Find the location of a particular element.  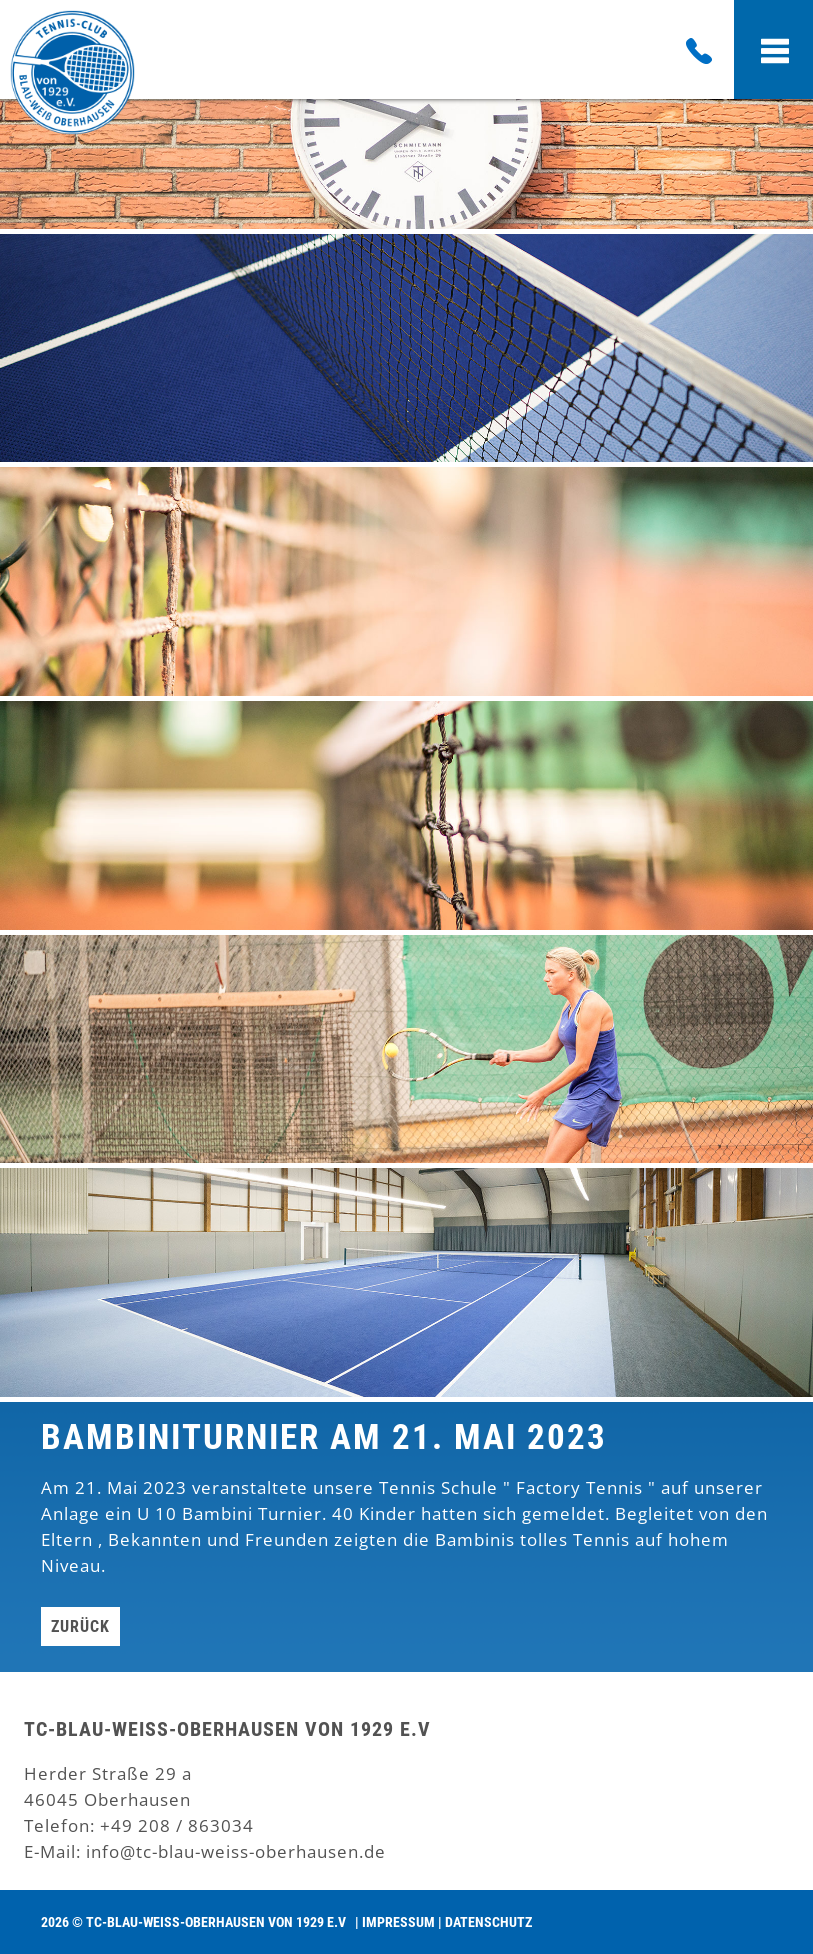

Zurück is located at coordinates (80, 1626).